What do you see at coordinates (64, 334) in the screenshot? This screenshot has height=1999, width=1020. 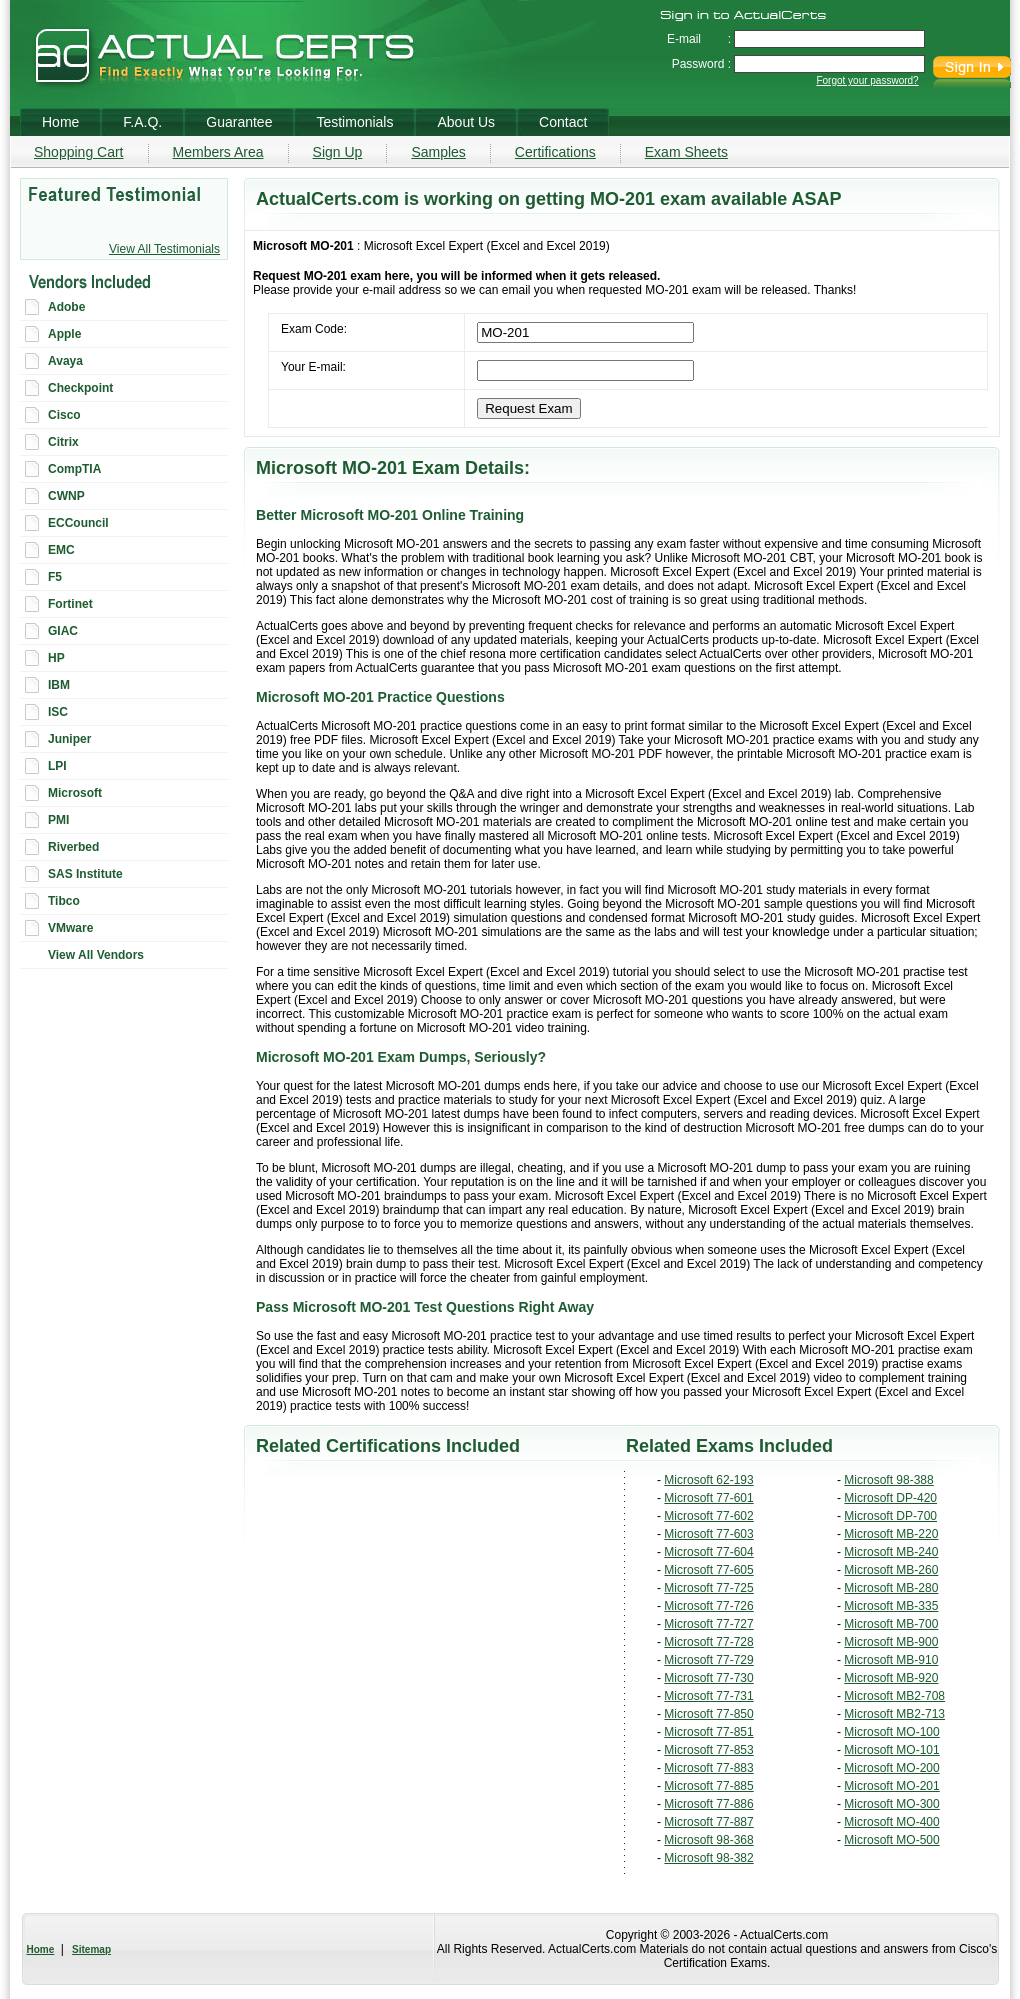 I see `Apple` at bounding box center [64, 334].